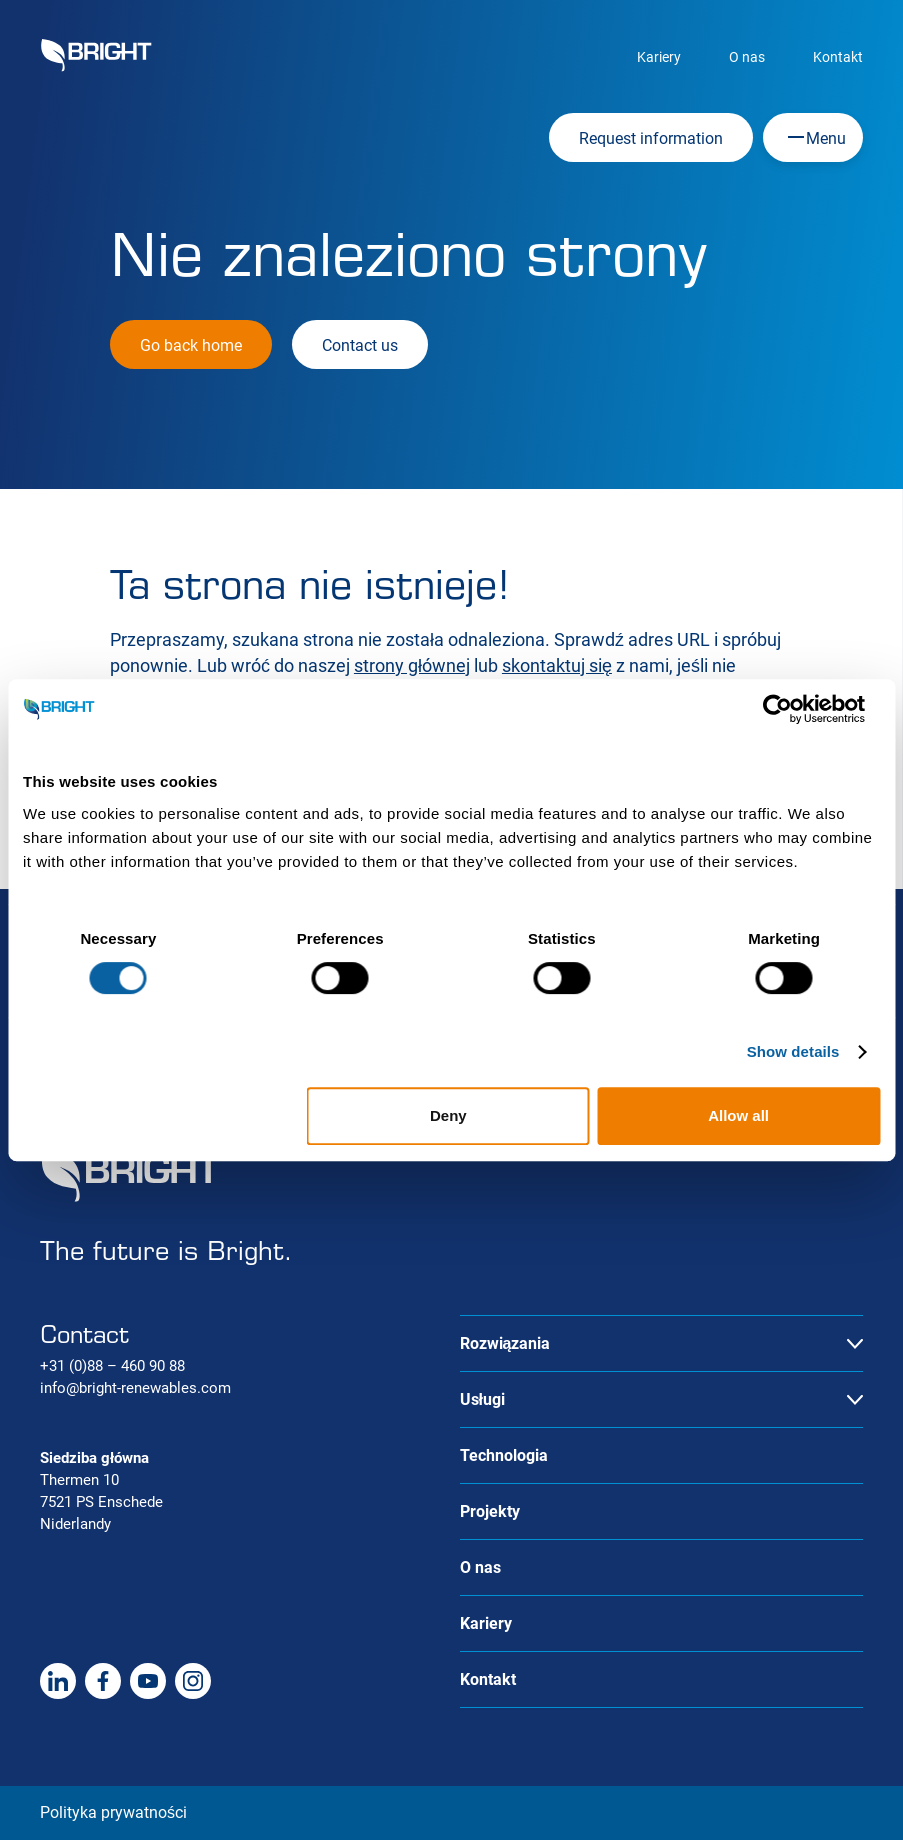  I want to click on Technologia, so click(504, 1455).